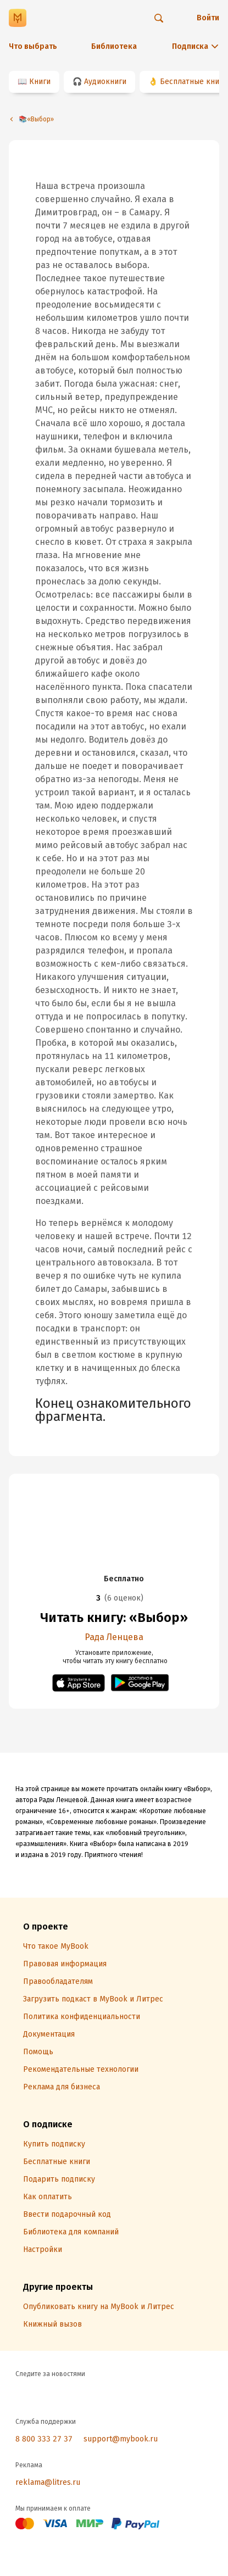 The image size is (228, 2576). Describe the element at coordinates (114, 46) in the screenshot. I see `Библиотека` at that location.